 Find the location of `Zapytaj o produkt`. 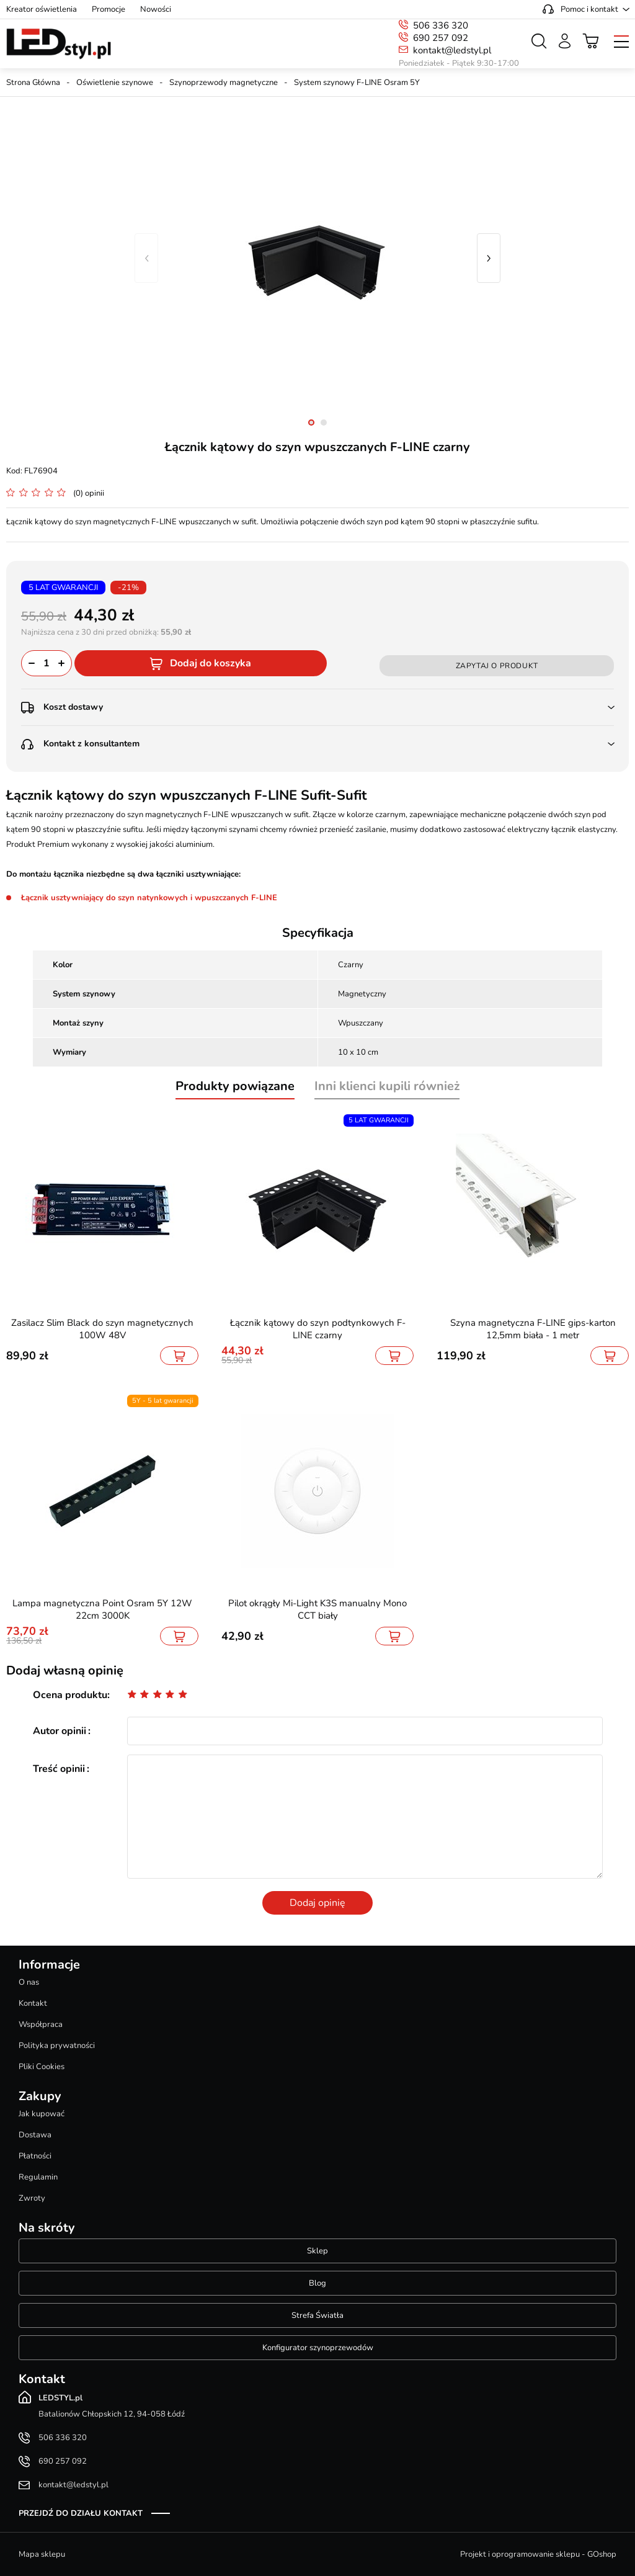

Zapytaj o produkt is located at coordinates (497, 666).